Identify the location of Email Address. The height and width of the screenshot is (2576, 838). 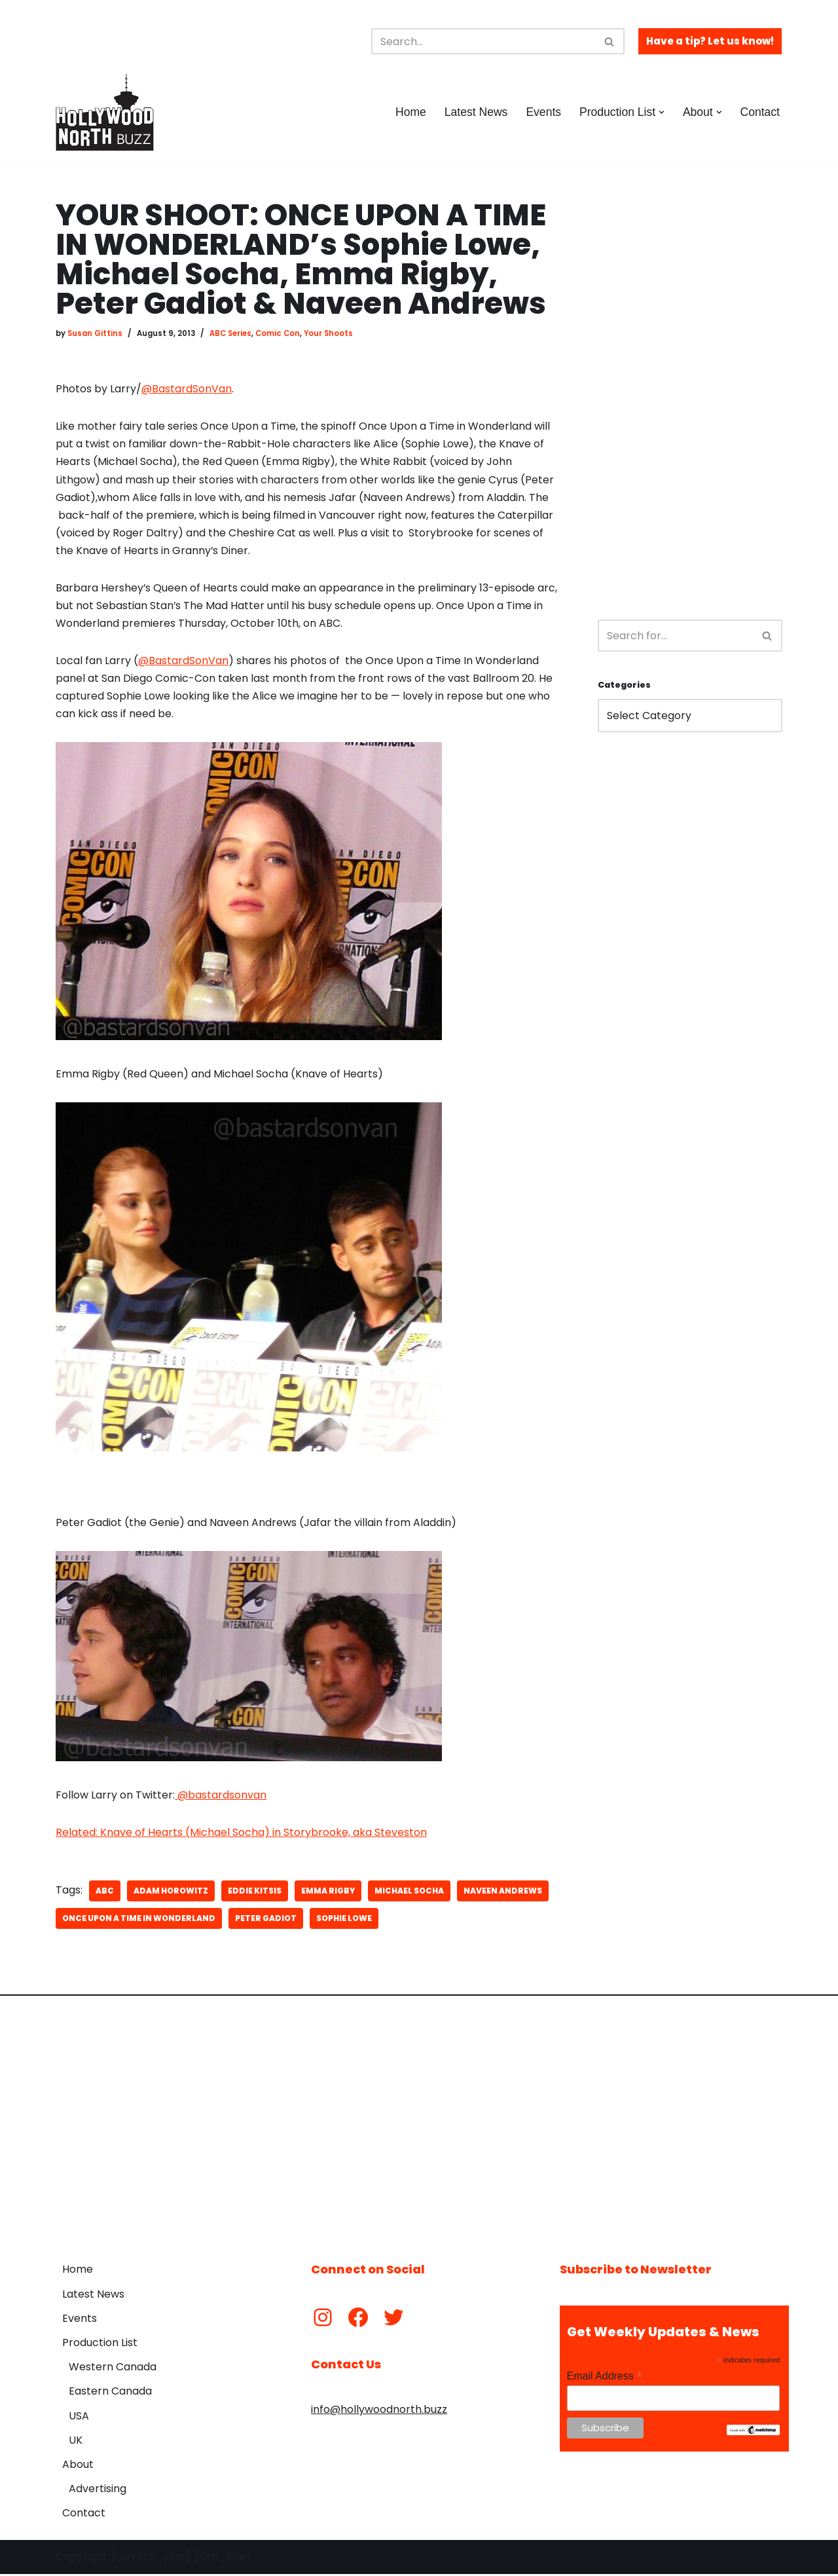
(605, 2377).